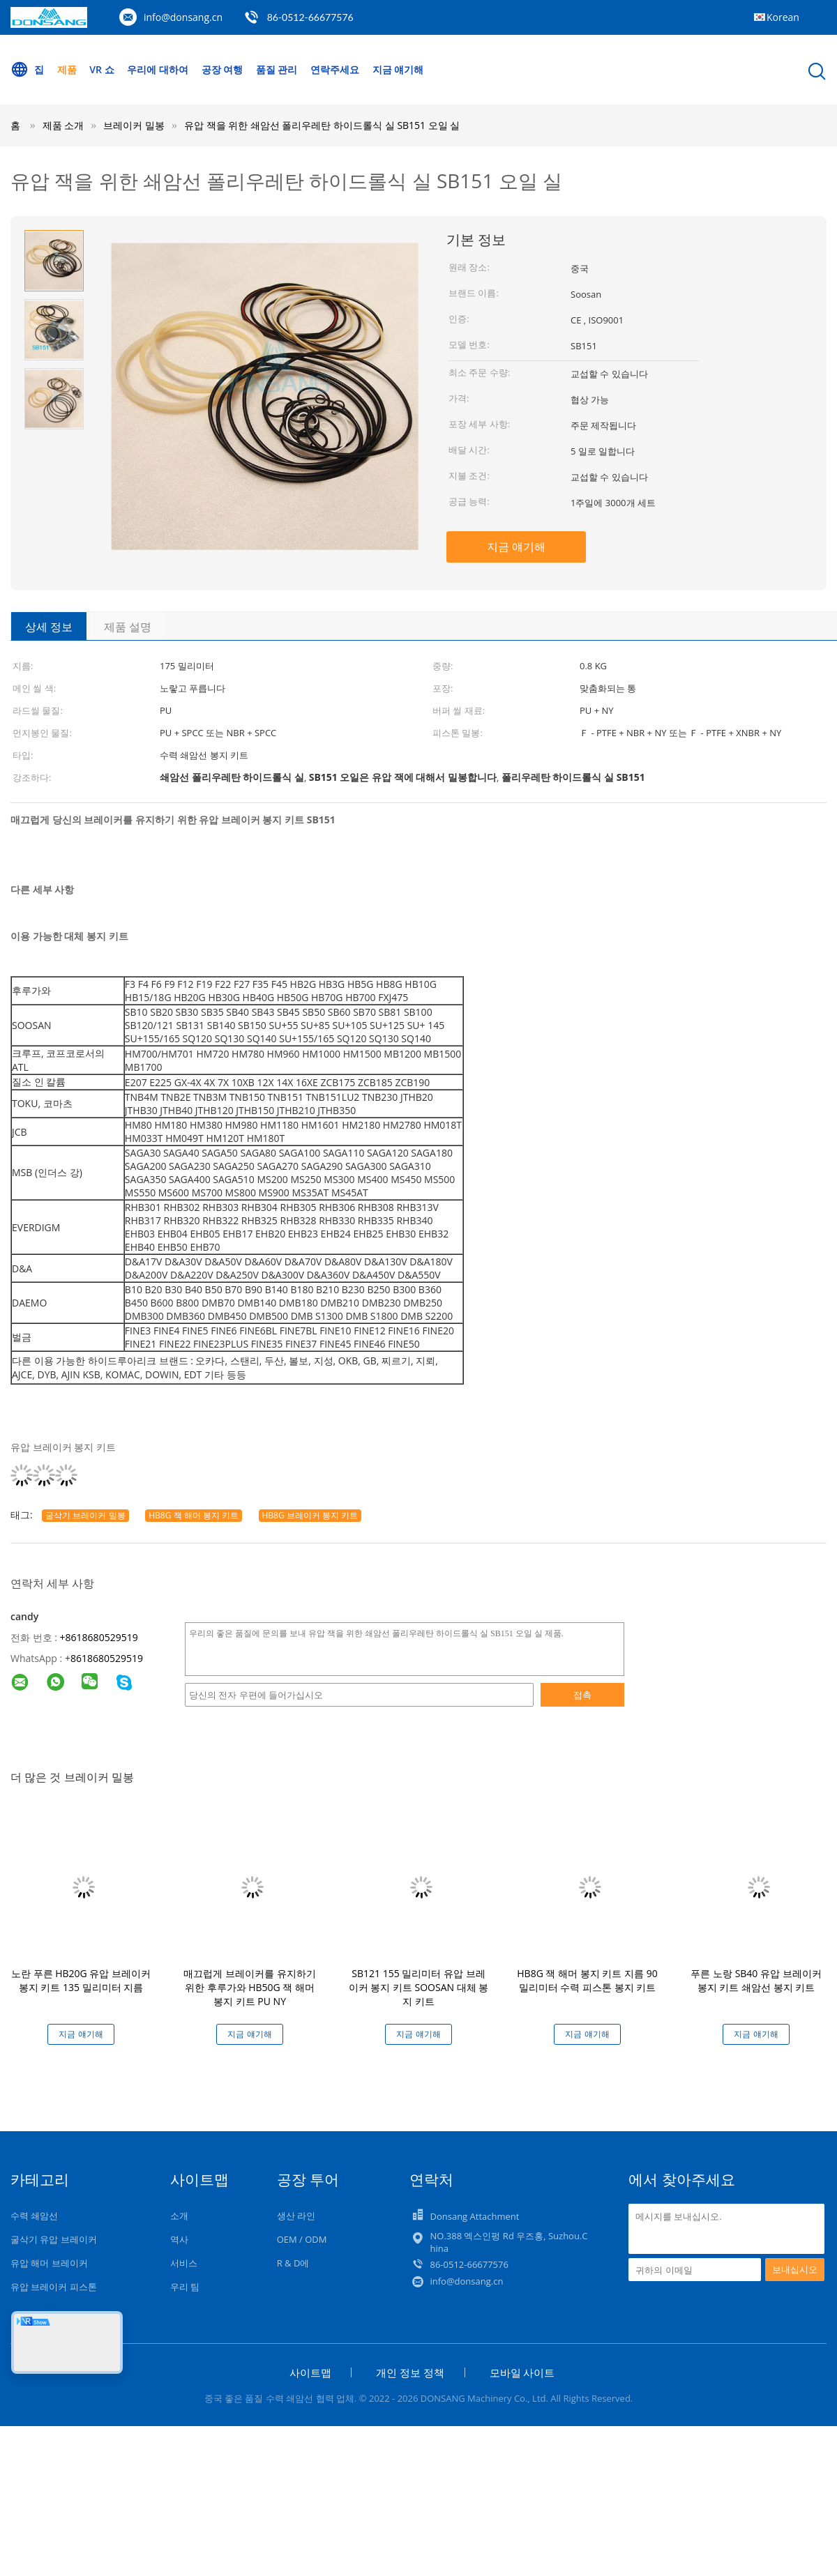  What do you see at coordinates (419, 1987) in the screenshot?
I see `SB121 155 밀리미터 유압 브레이커 봉지 키트 SOOSAN 대체 봉지 키트` at bounding box center [419, 1987].